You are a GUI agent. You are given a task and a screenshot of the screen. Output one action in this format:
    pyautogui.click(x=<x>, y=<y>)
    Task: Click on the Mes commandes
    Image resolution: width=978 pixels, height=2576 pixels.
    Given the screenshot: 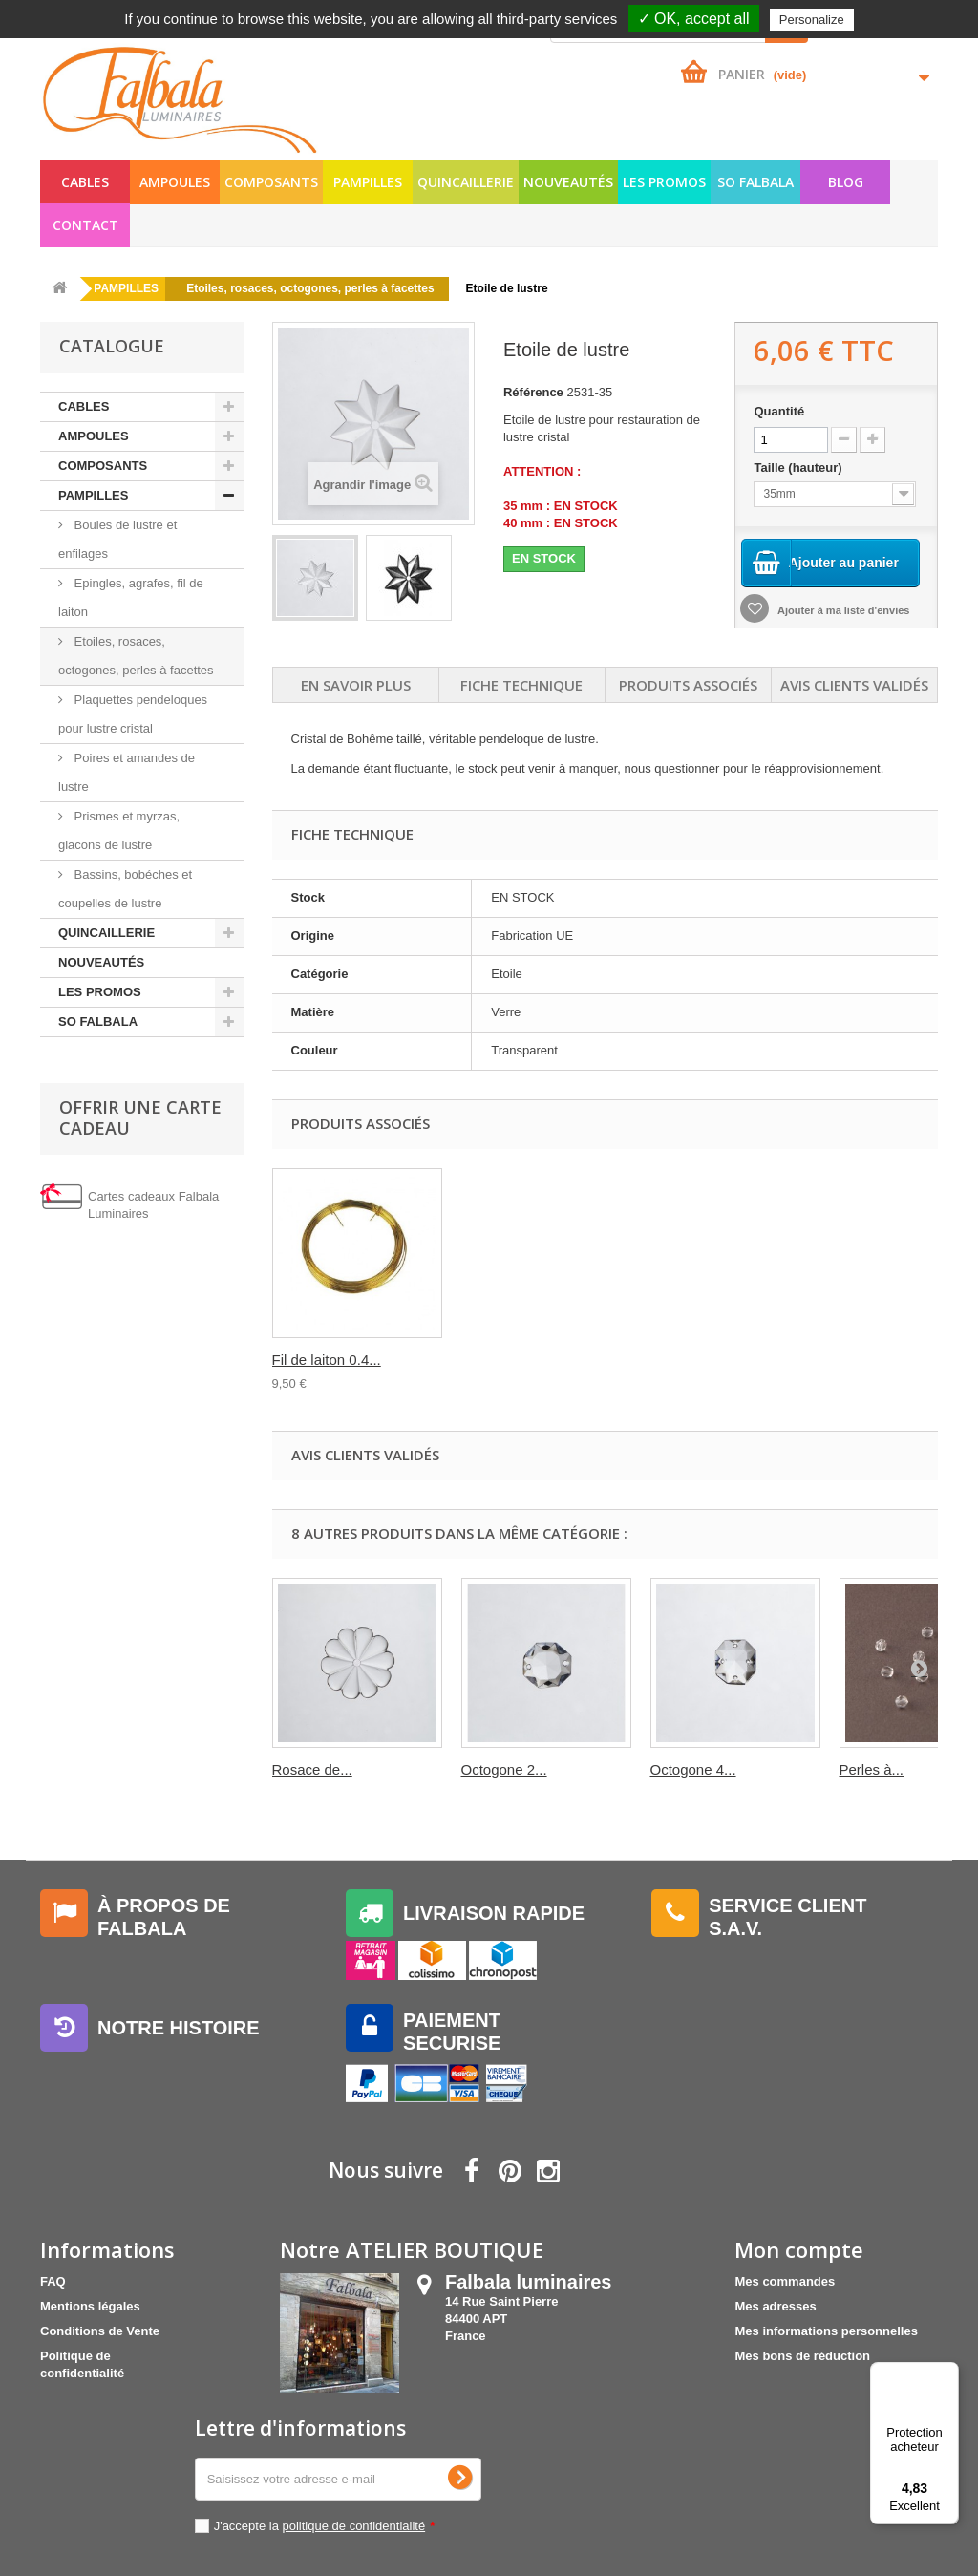 What is the action you would take?
    pyautogui.click(x=784, y=2281)
    